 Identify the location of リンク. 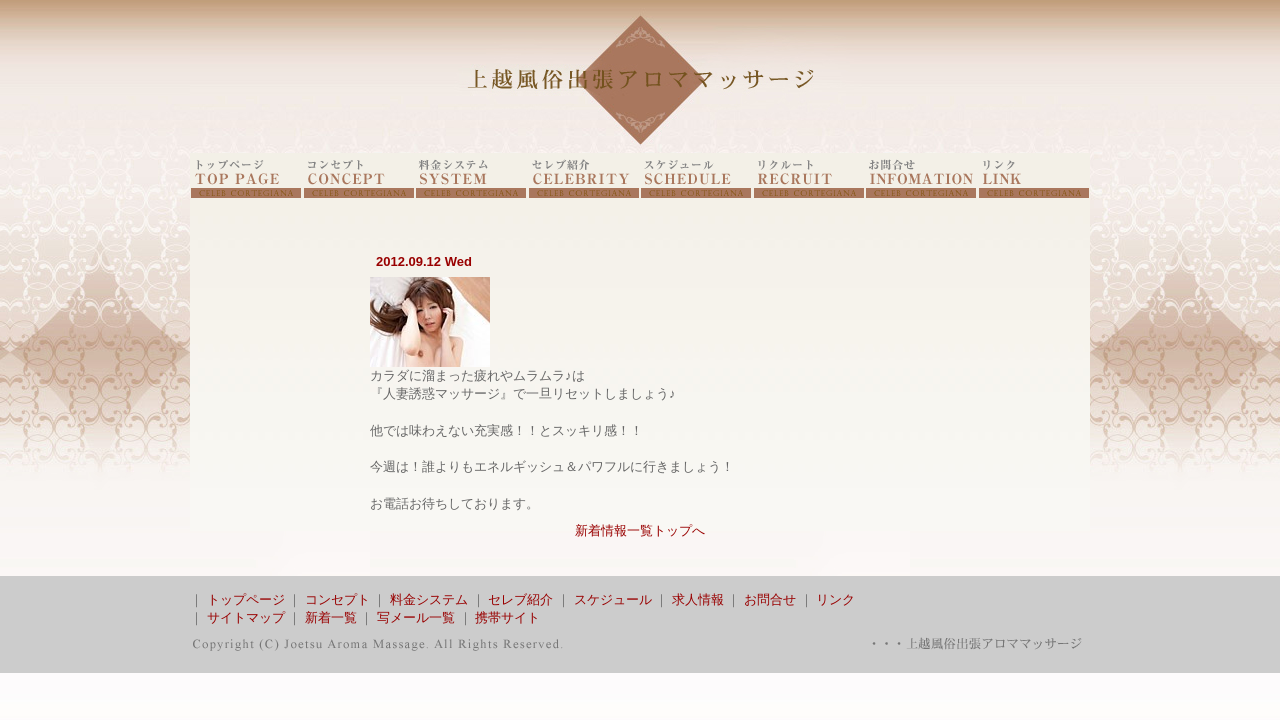
(835, 599).